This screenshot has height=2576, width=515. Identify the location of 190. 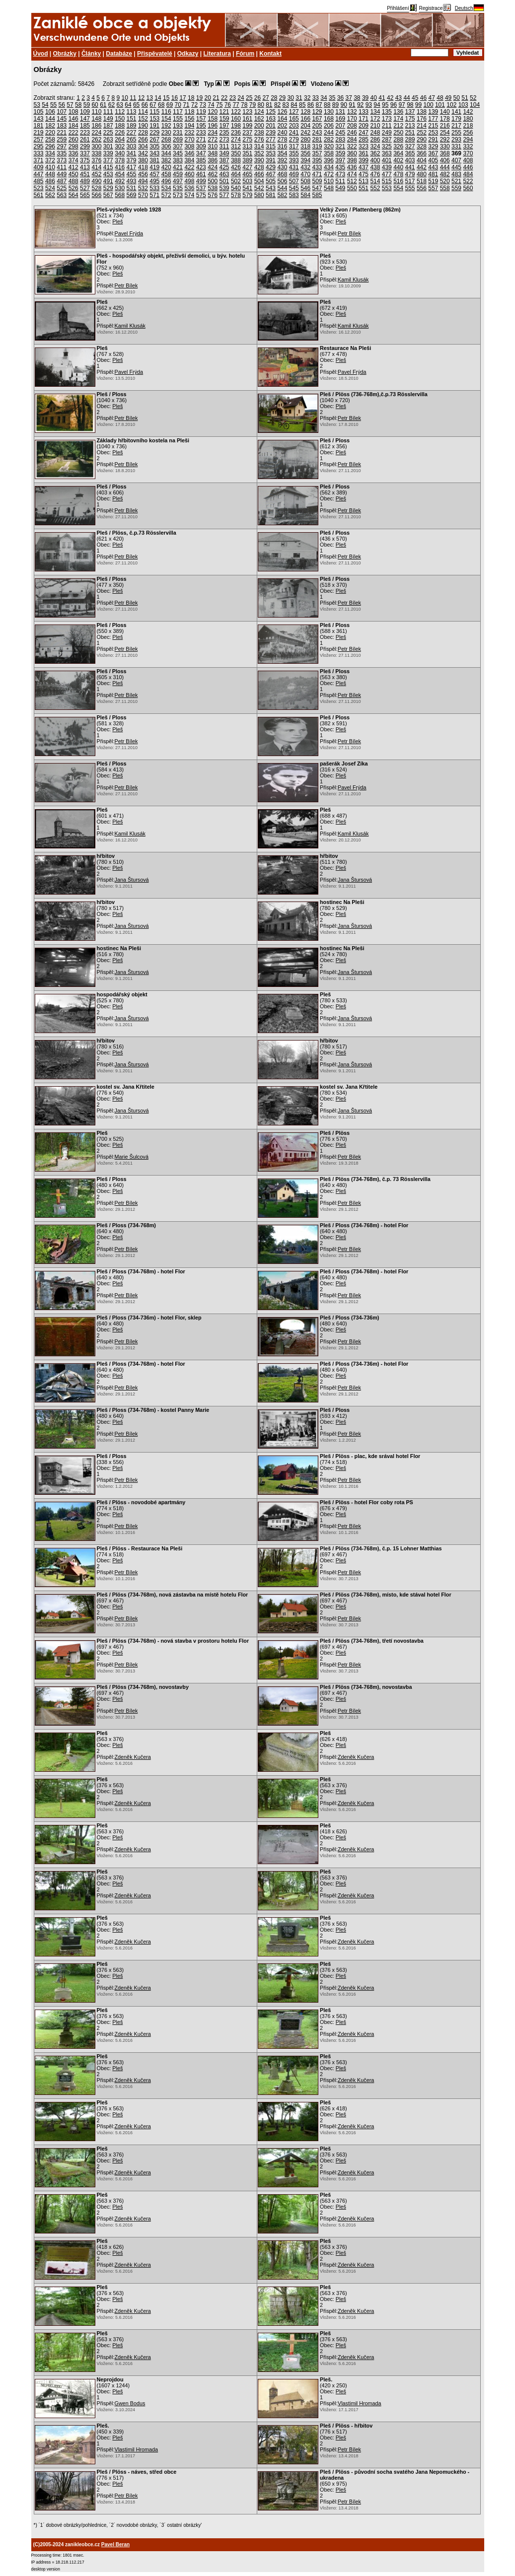
(143, 125).